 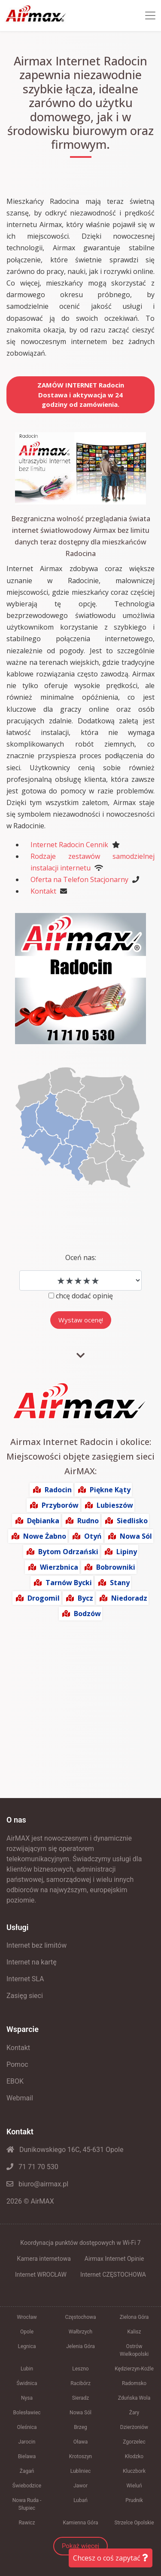 I want to click on Niedoradz, so click(x=129, y=1598).